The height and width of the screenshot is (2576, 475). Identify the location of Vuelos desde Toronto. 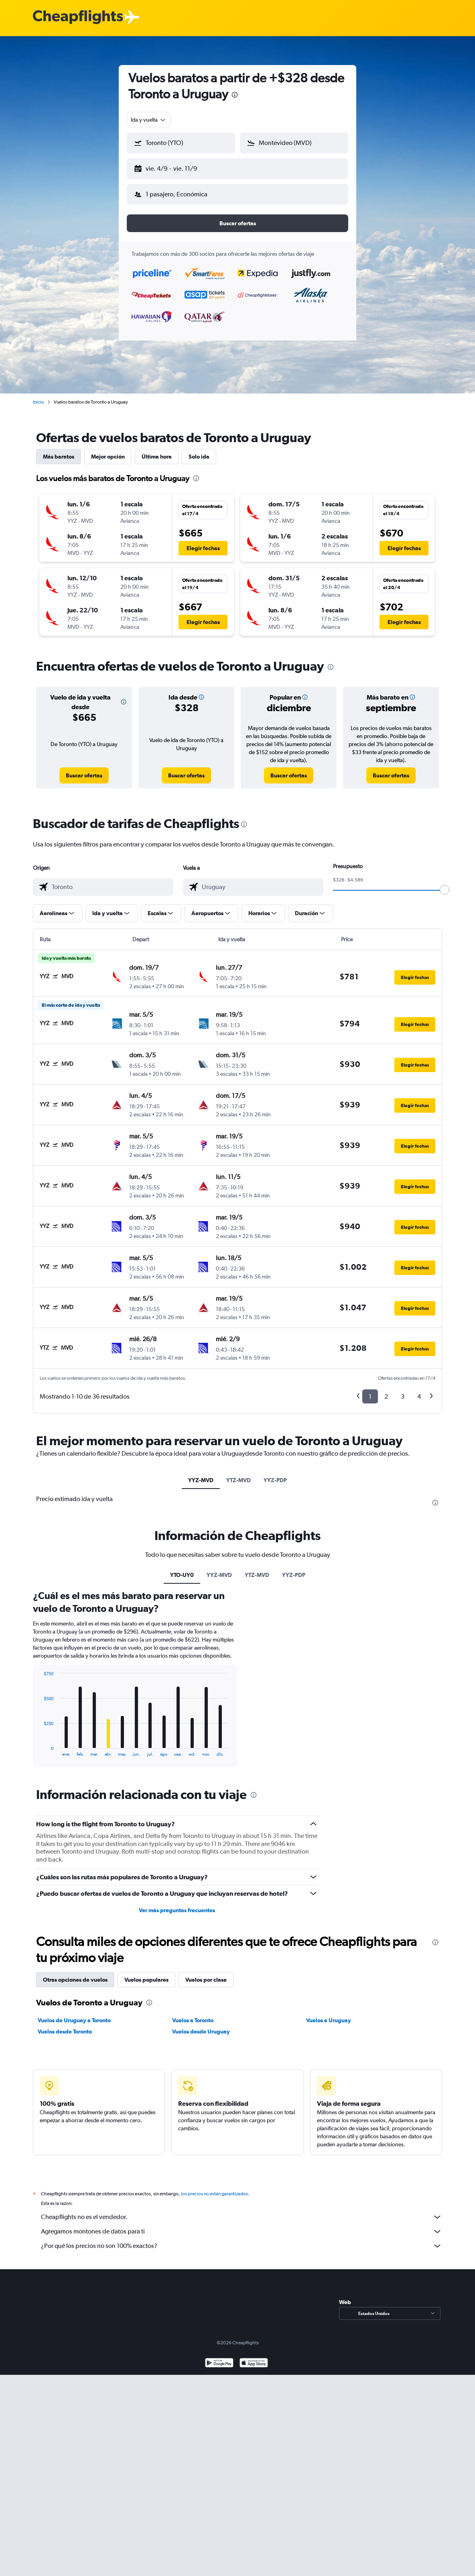
(65, 2031).